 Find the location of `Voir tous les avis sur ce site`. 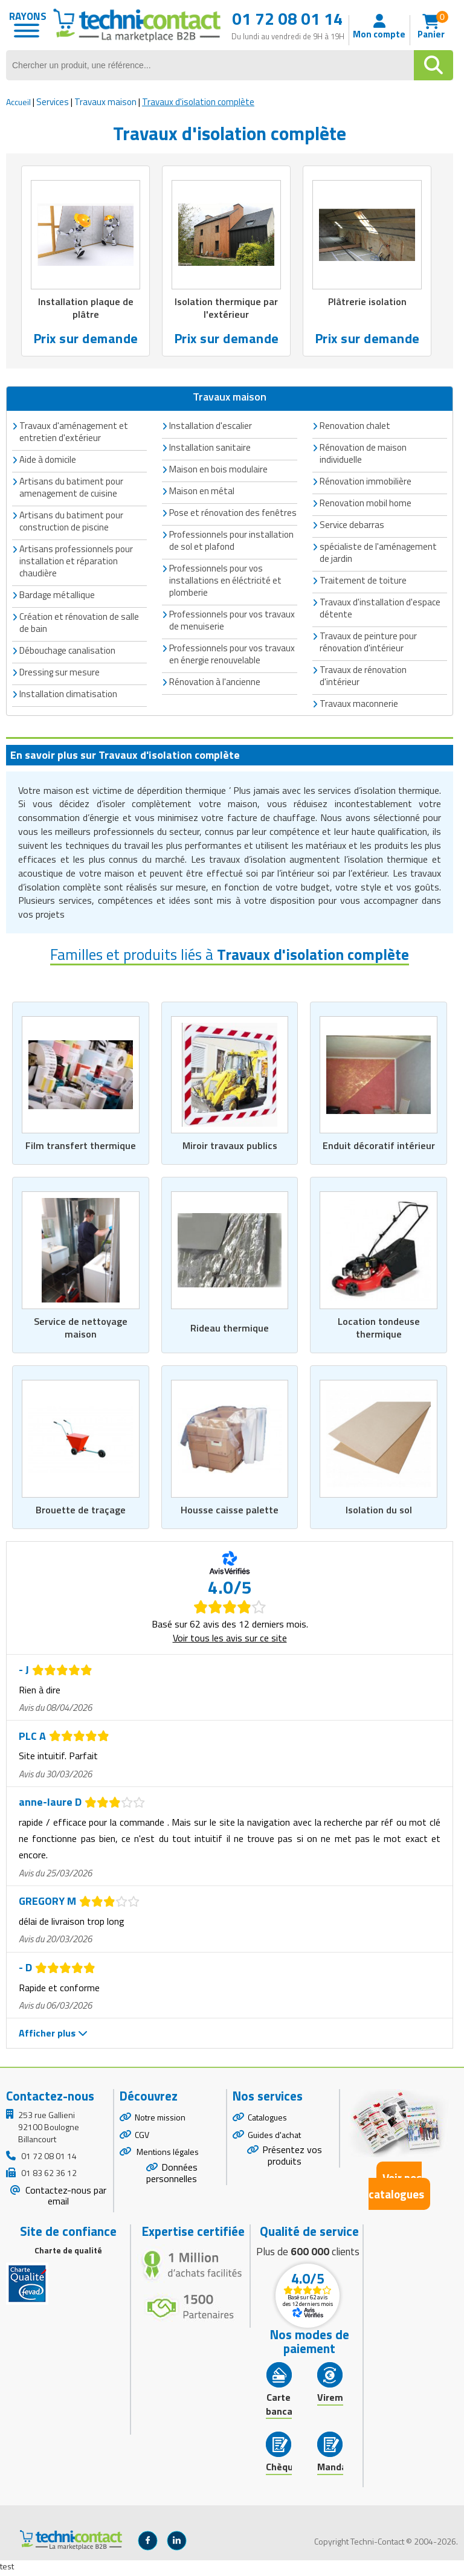

Voir tous les avis sur ce site is located at coordinates (230, 1641).